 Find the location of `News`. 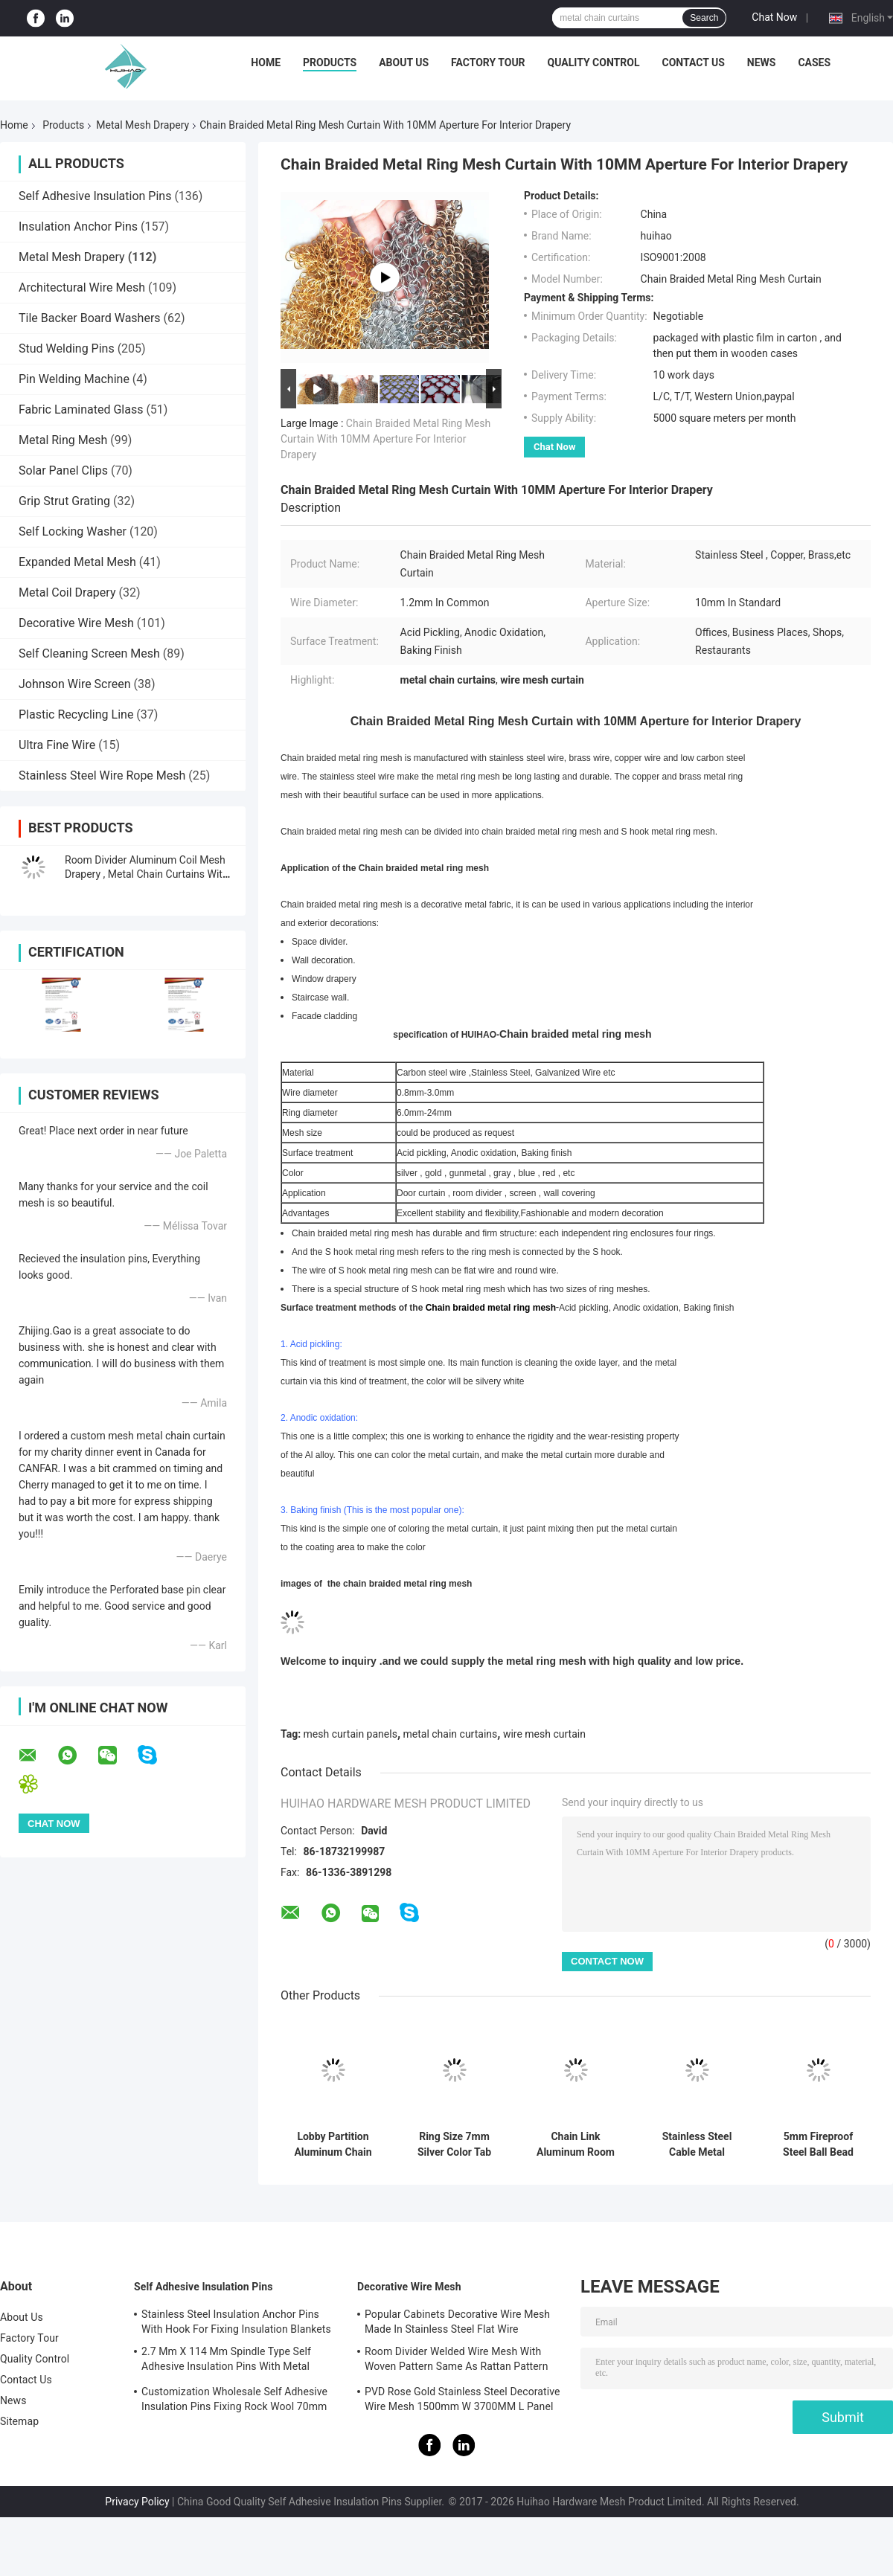

News is located at coordinates (761, 62).